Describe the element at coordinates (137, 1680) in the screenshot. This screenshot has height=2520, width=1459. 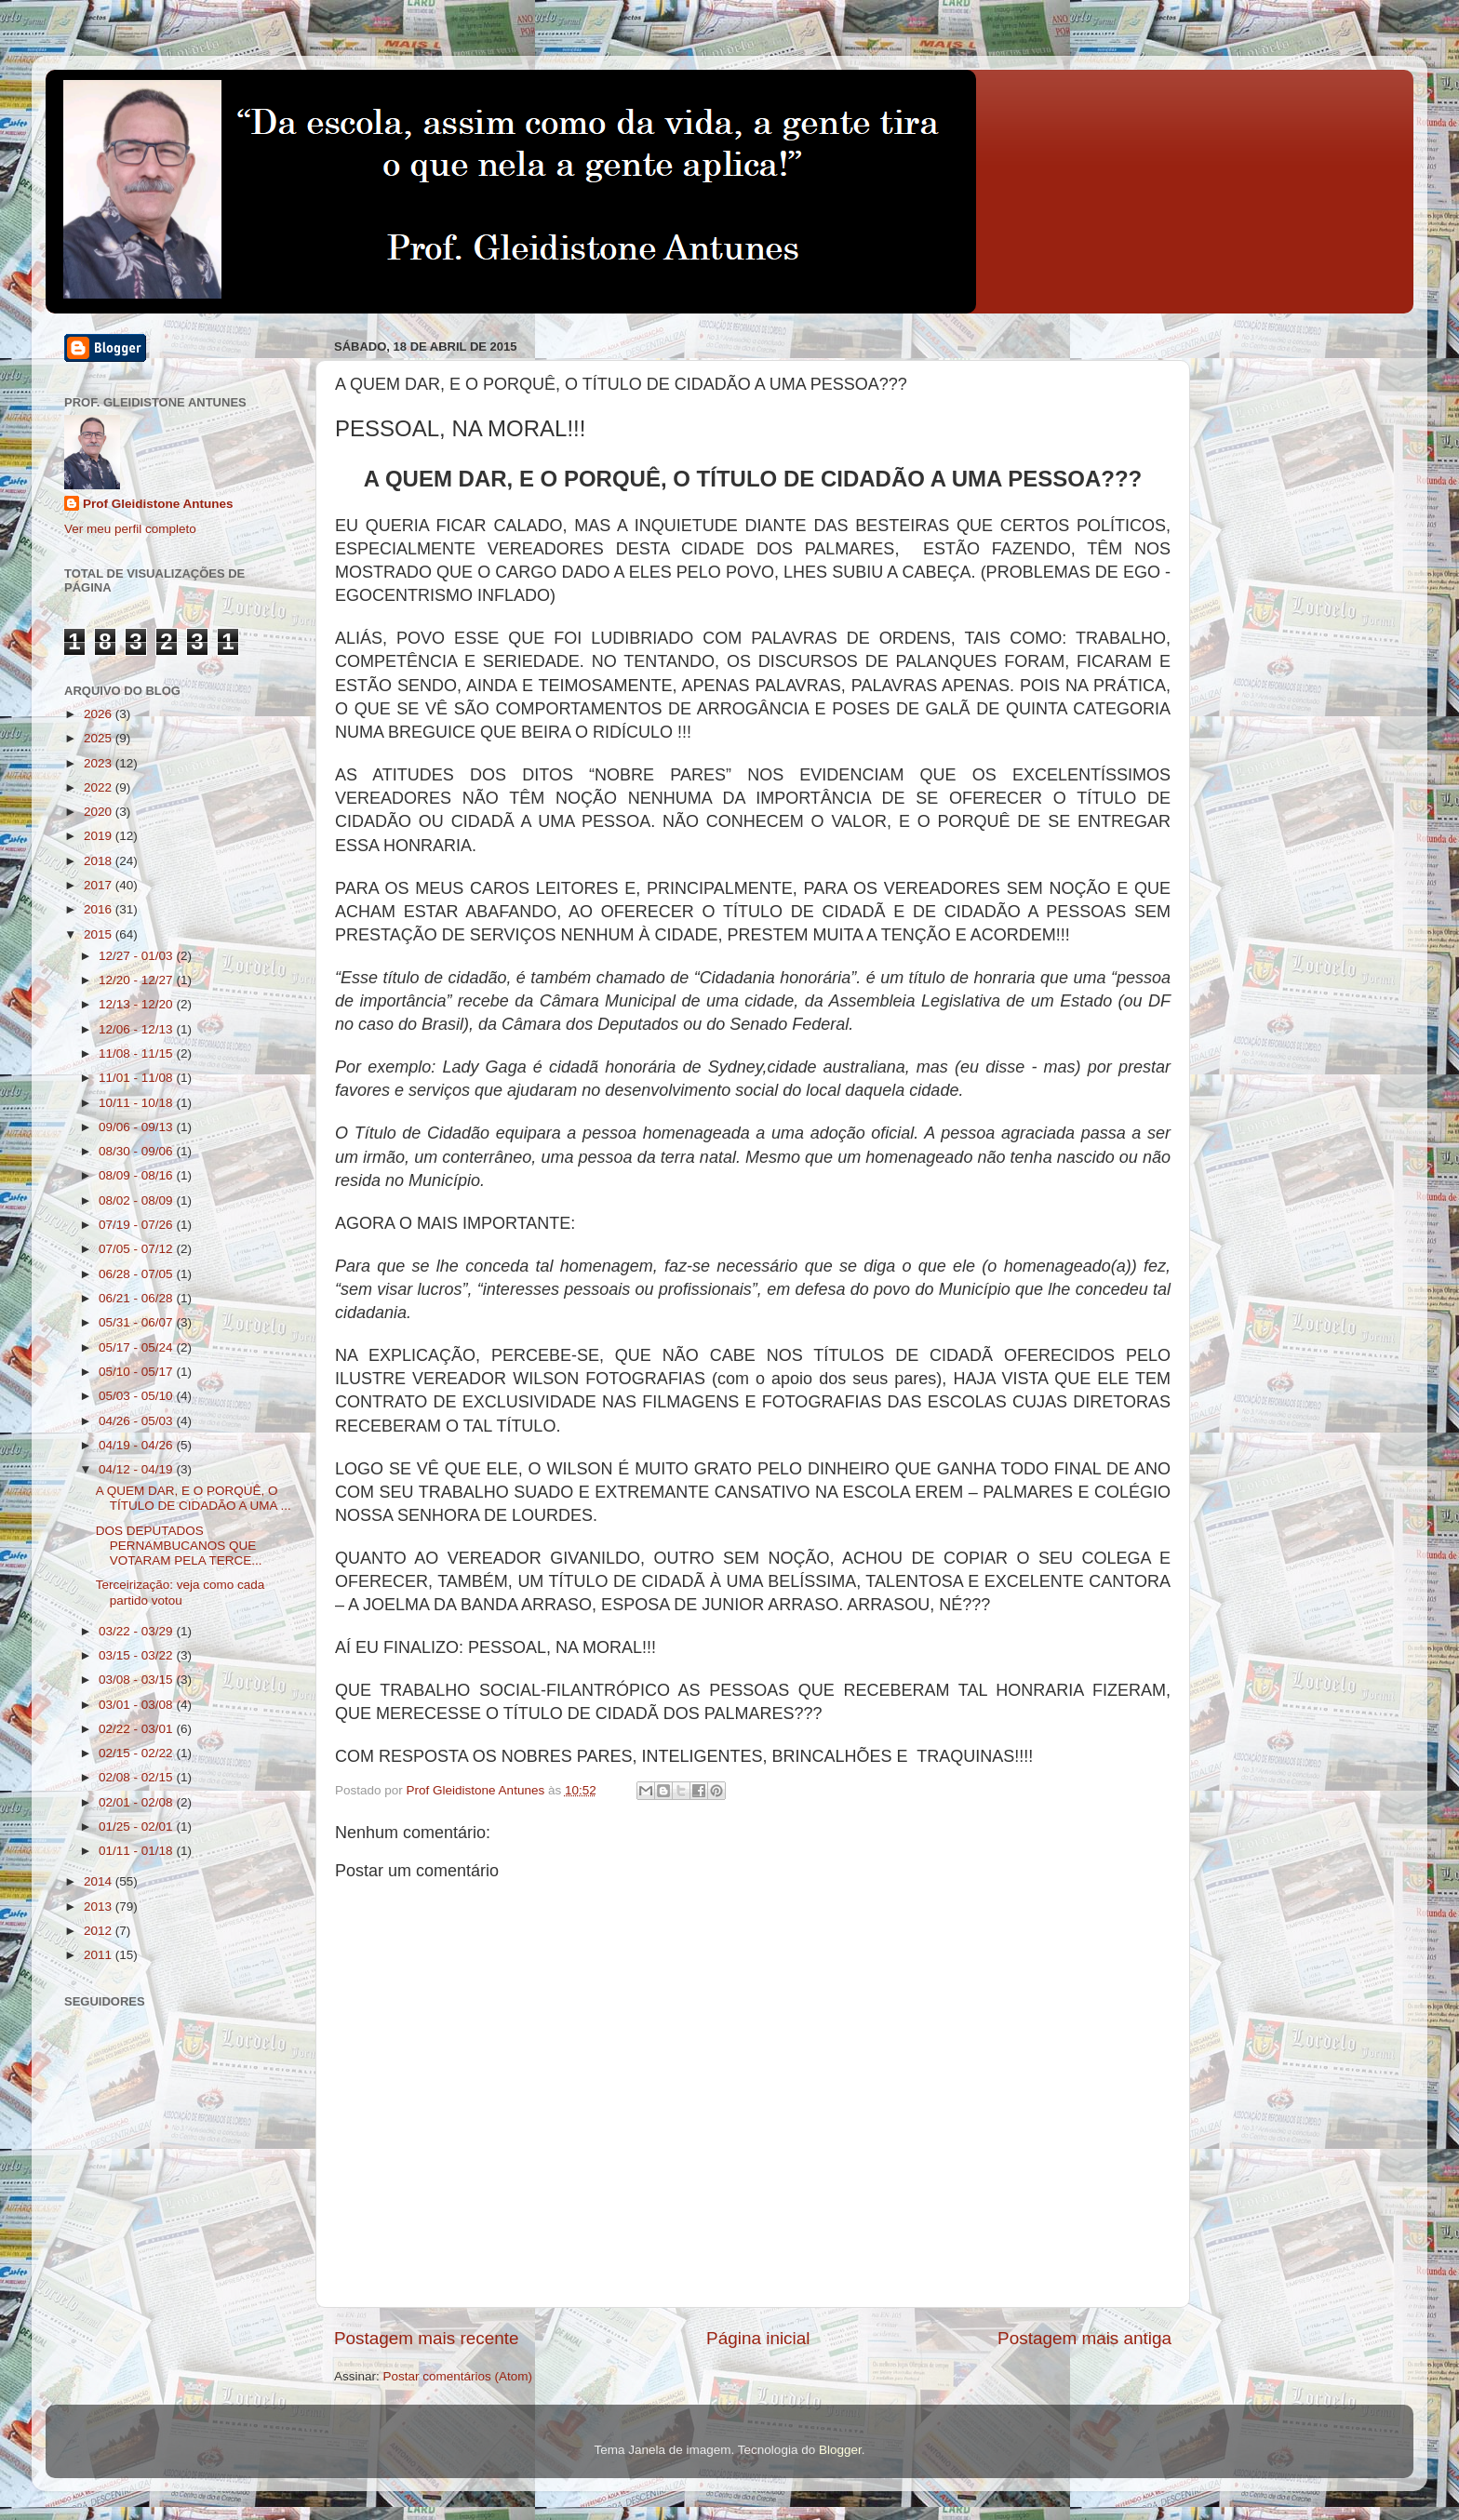
I see `03/08 - 03/15` at that location.